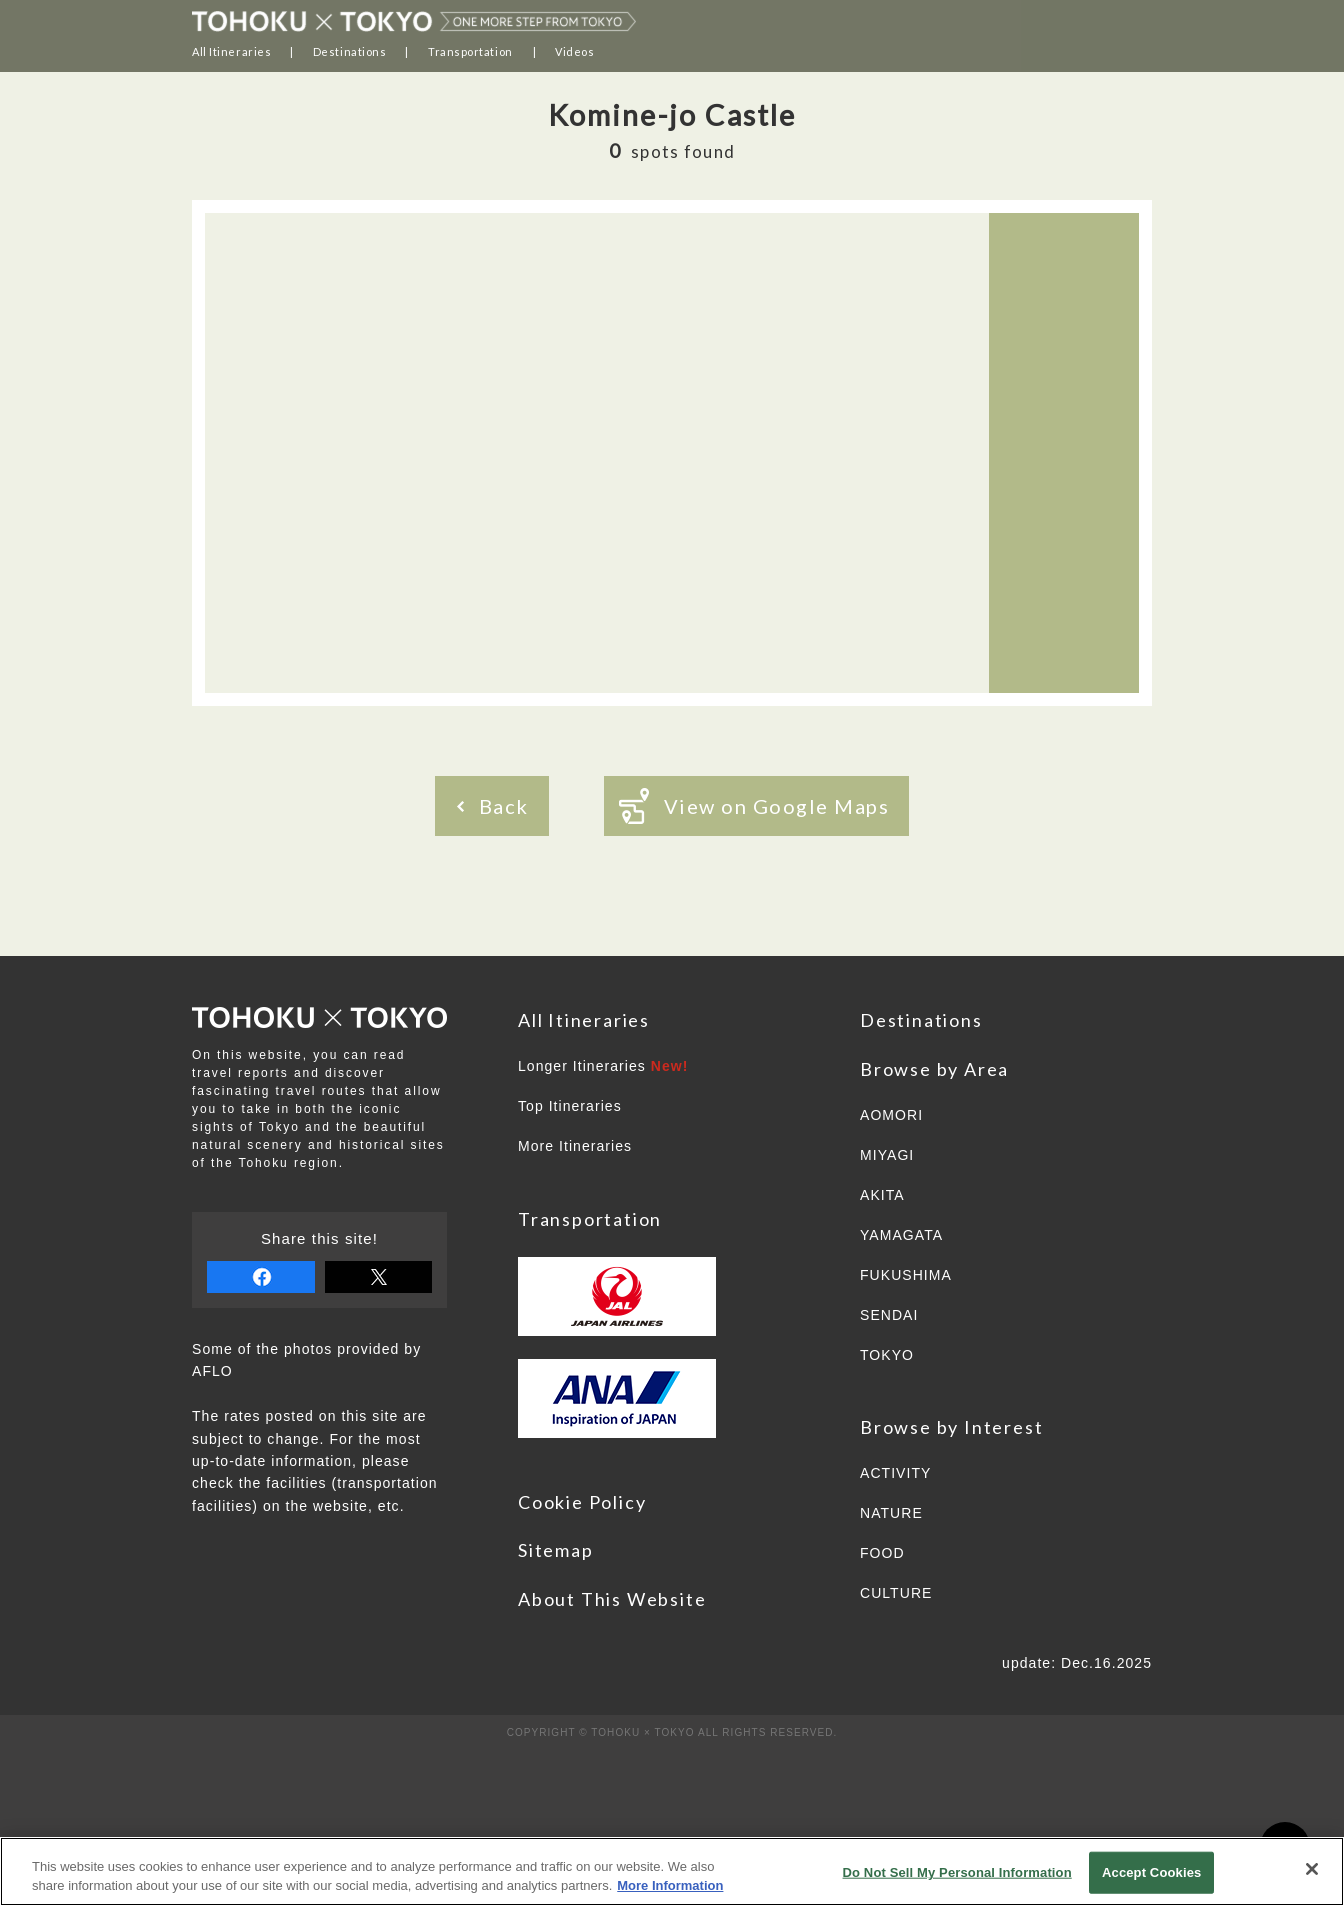 The height and width of the screenshot is (1906, 1344). I want to click on NATURE, so click(891, 1513).